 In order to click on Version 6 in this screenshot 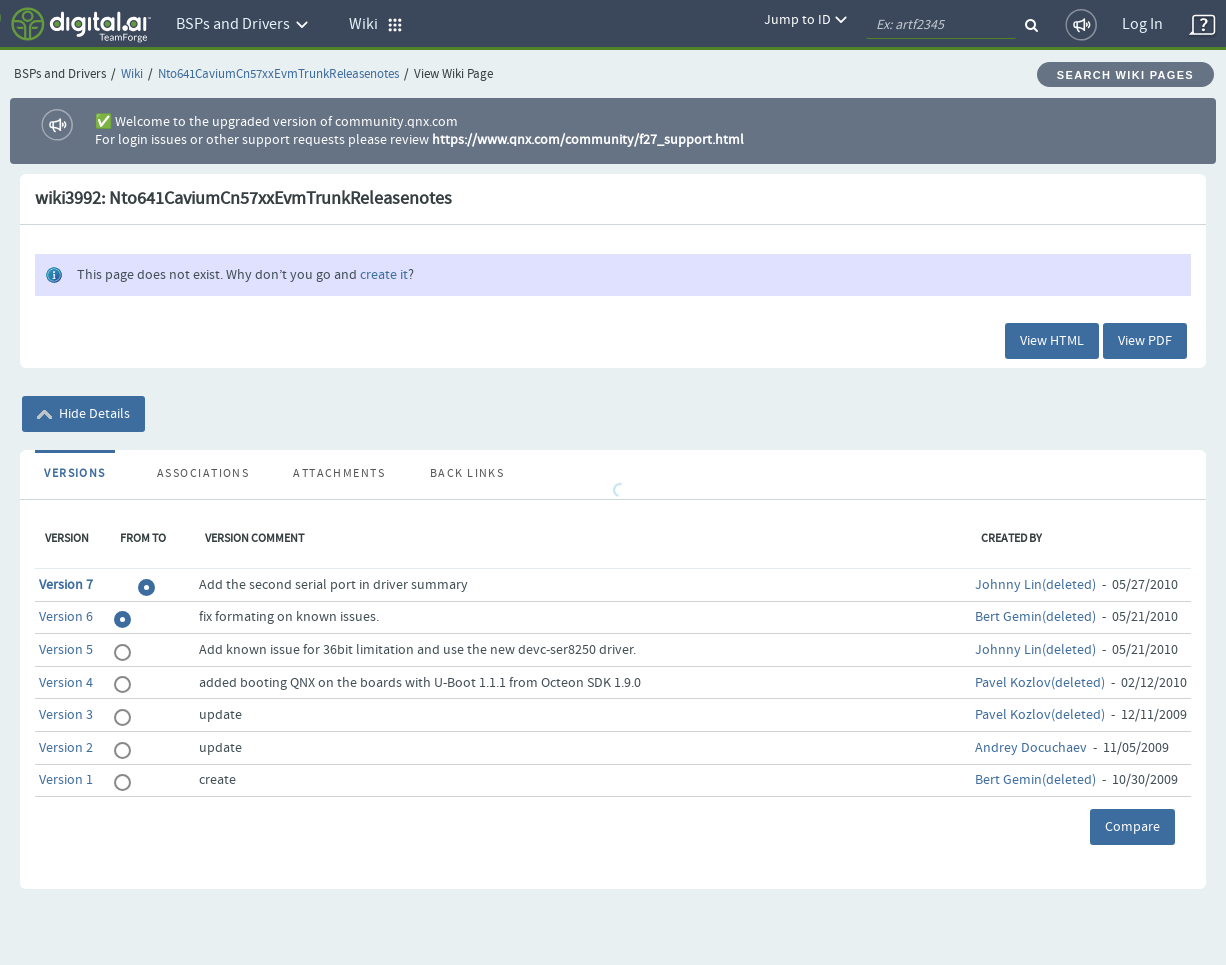, I will do `click(66, 617)`.